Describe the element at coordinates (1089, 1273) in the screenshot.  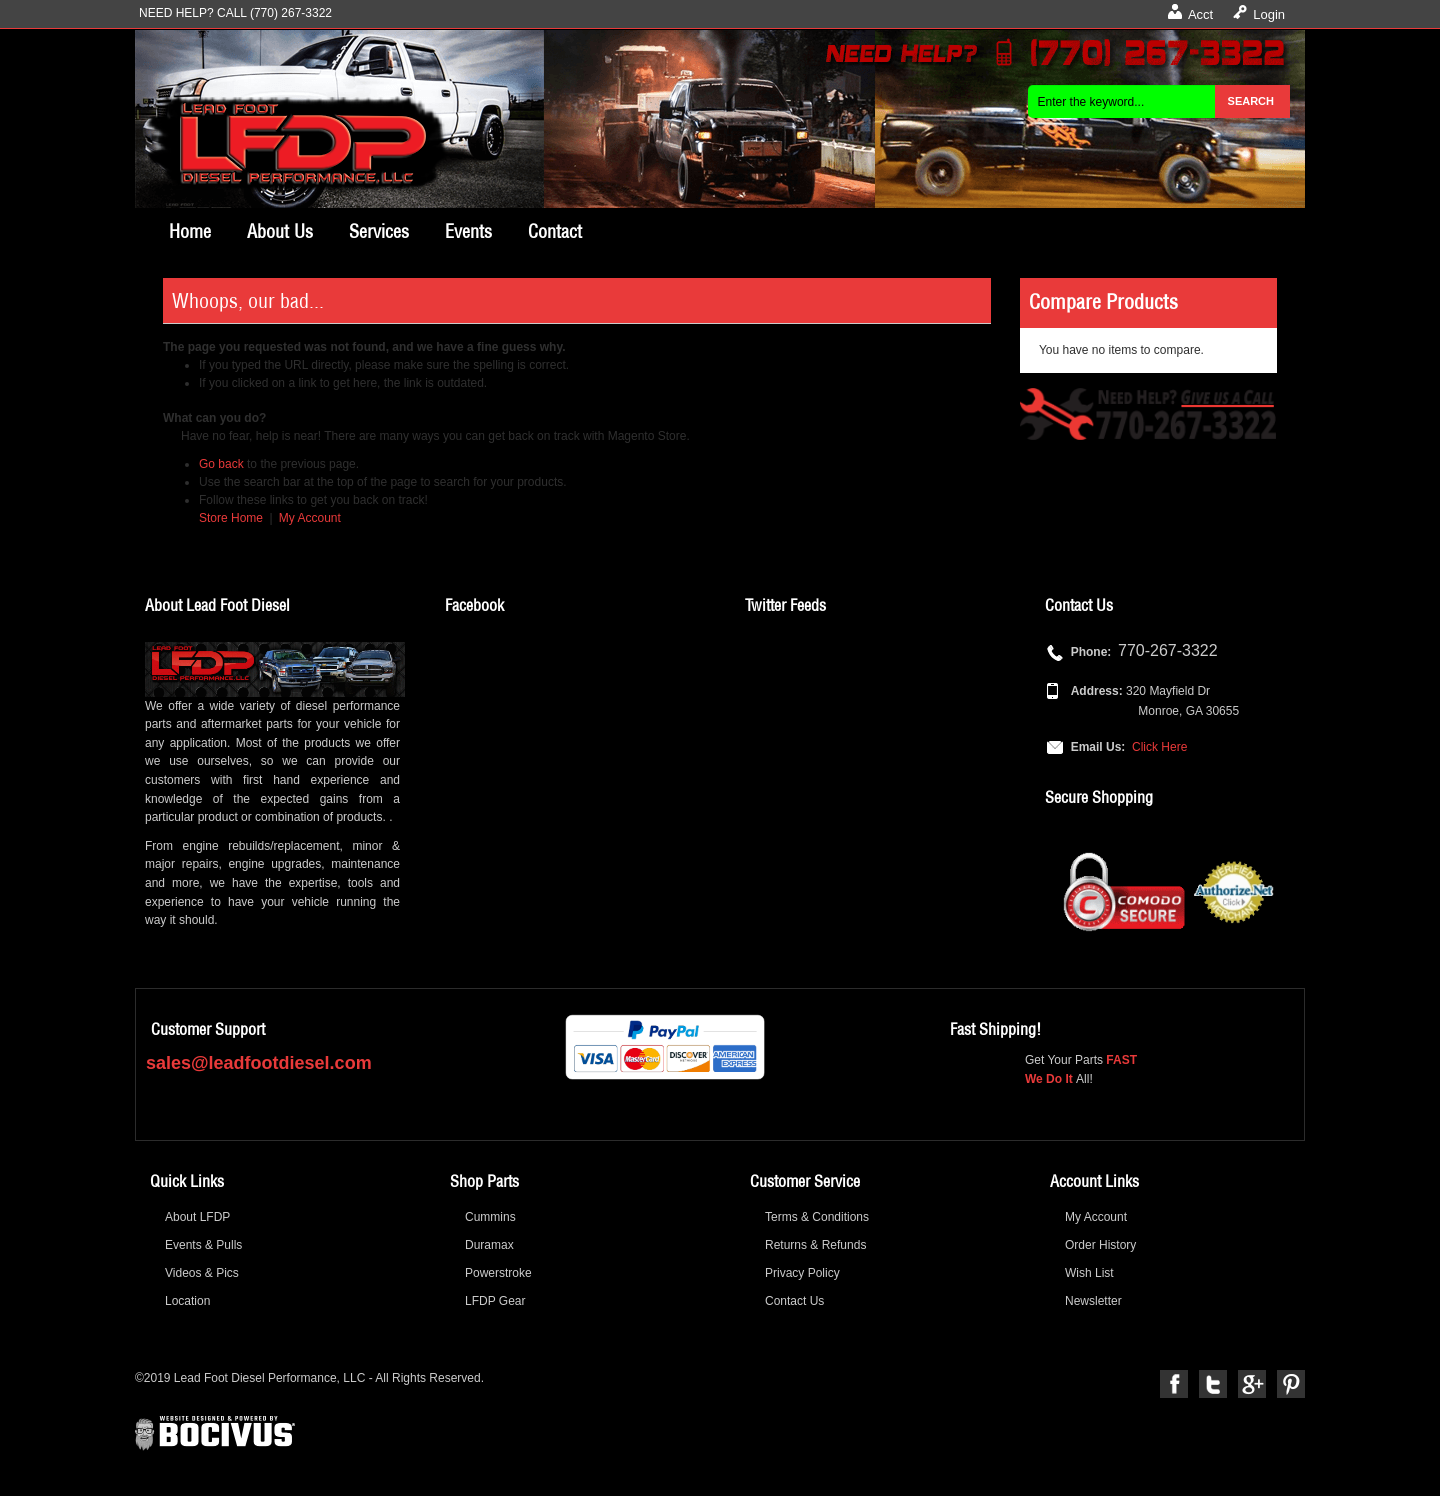
I see `Wish List` at that location.